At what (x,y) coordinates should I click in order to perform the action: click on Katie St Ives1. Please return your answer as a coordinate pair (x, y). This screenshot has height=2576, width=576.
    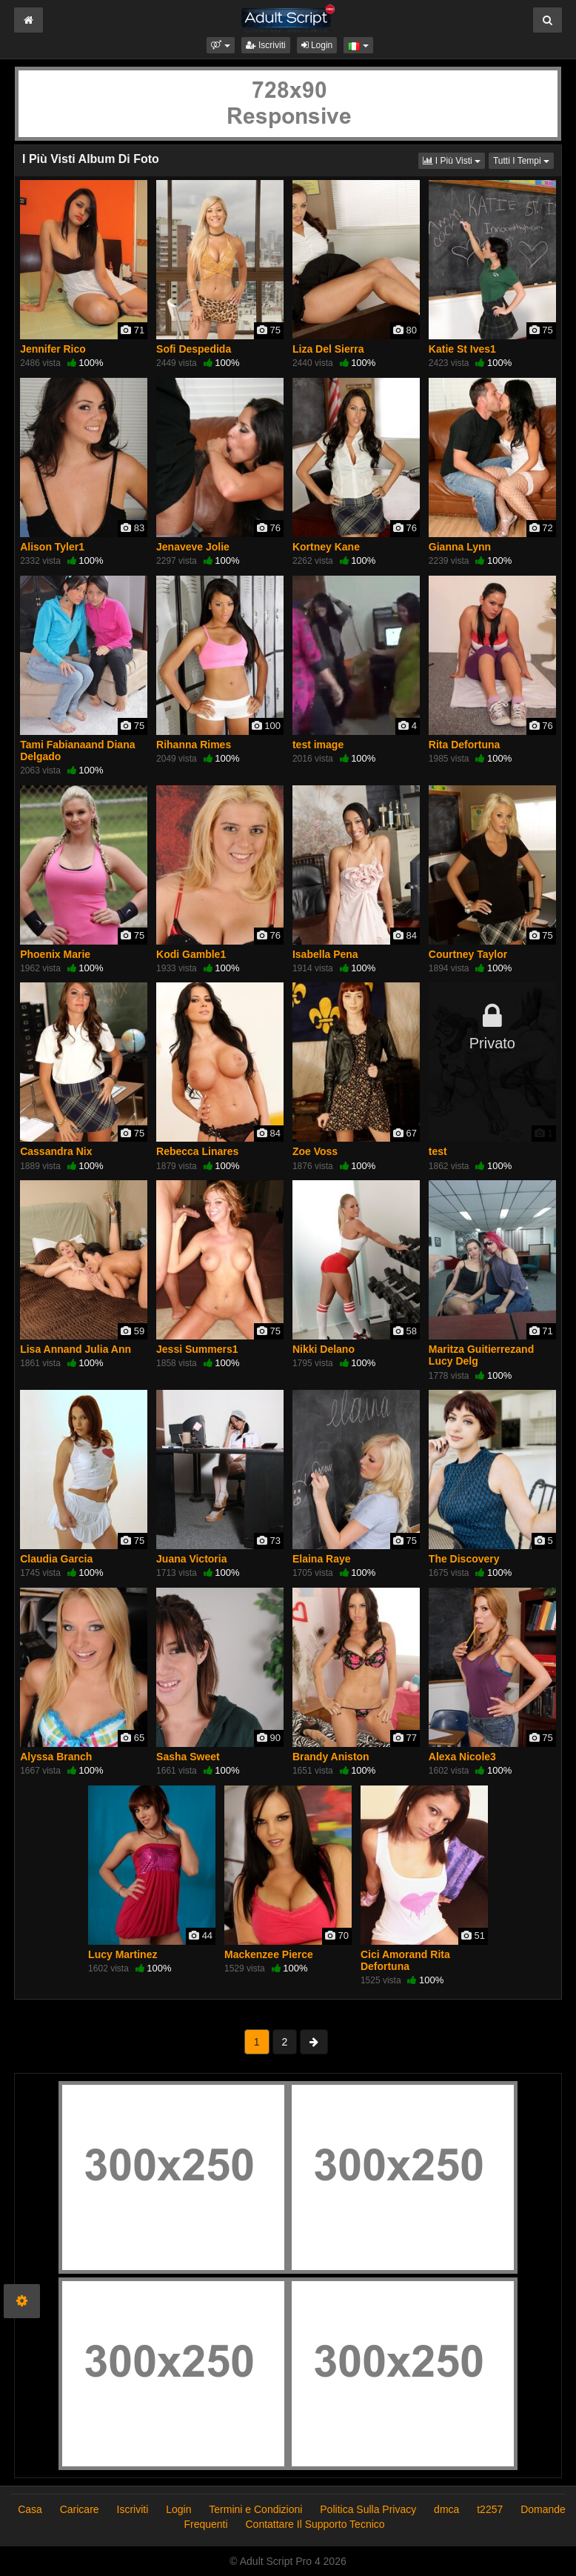
    Looking at the image, I should click on (462, 349).